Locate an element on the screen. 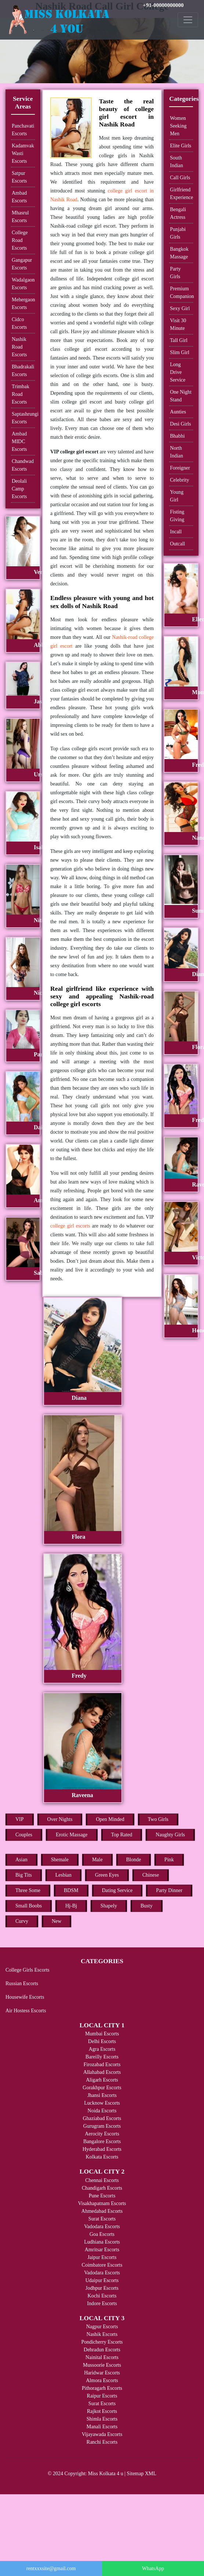 The image size is (204, 2576). Nainital Escorts is located at coordinates (102, 2357).